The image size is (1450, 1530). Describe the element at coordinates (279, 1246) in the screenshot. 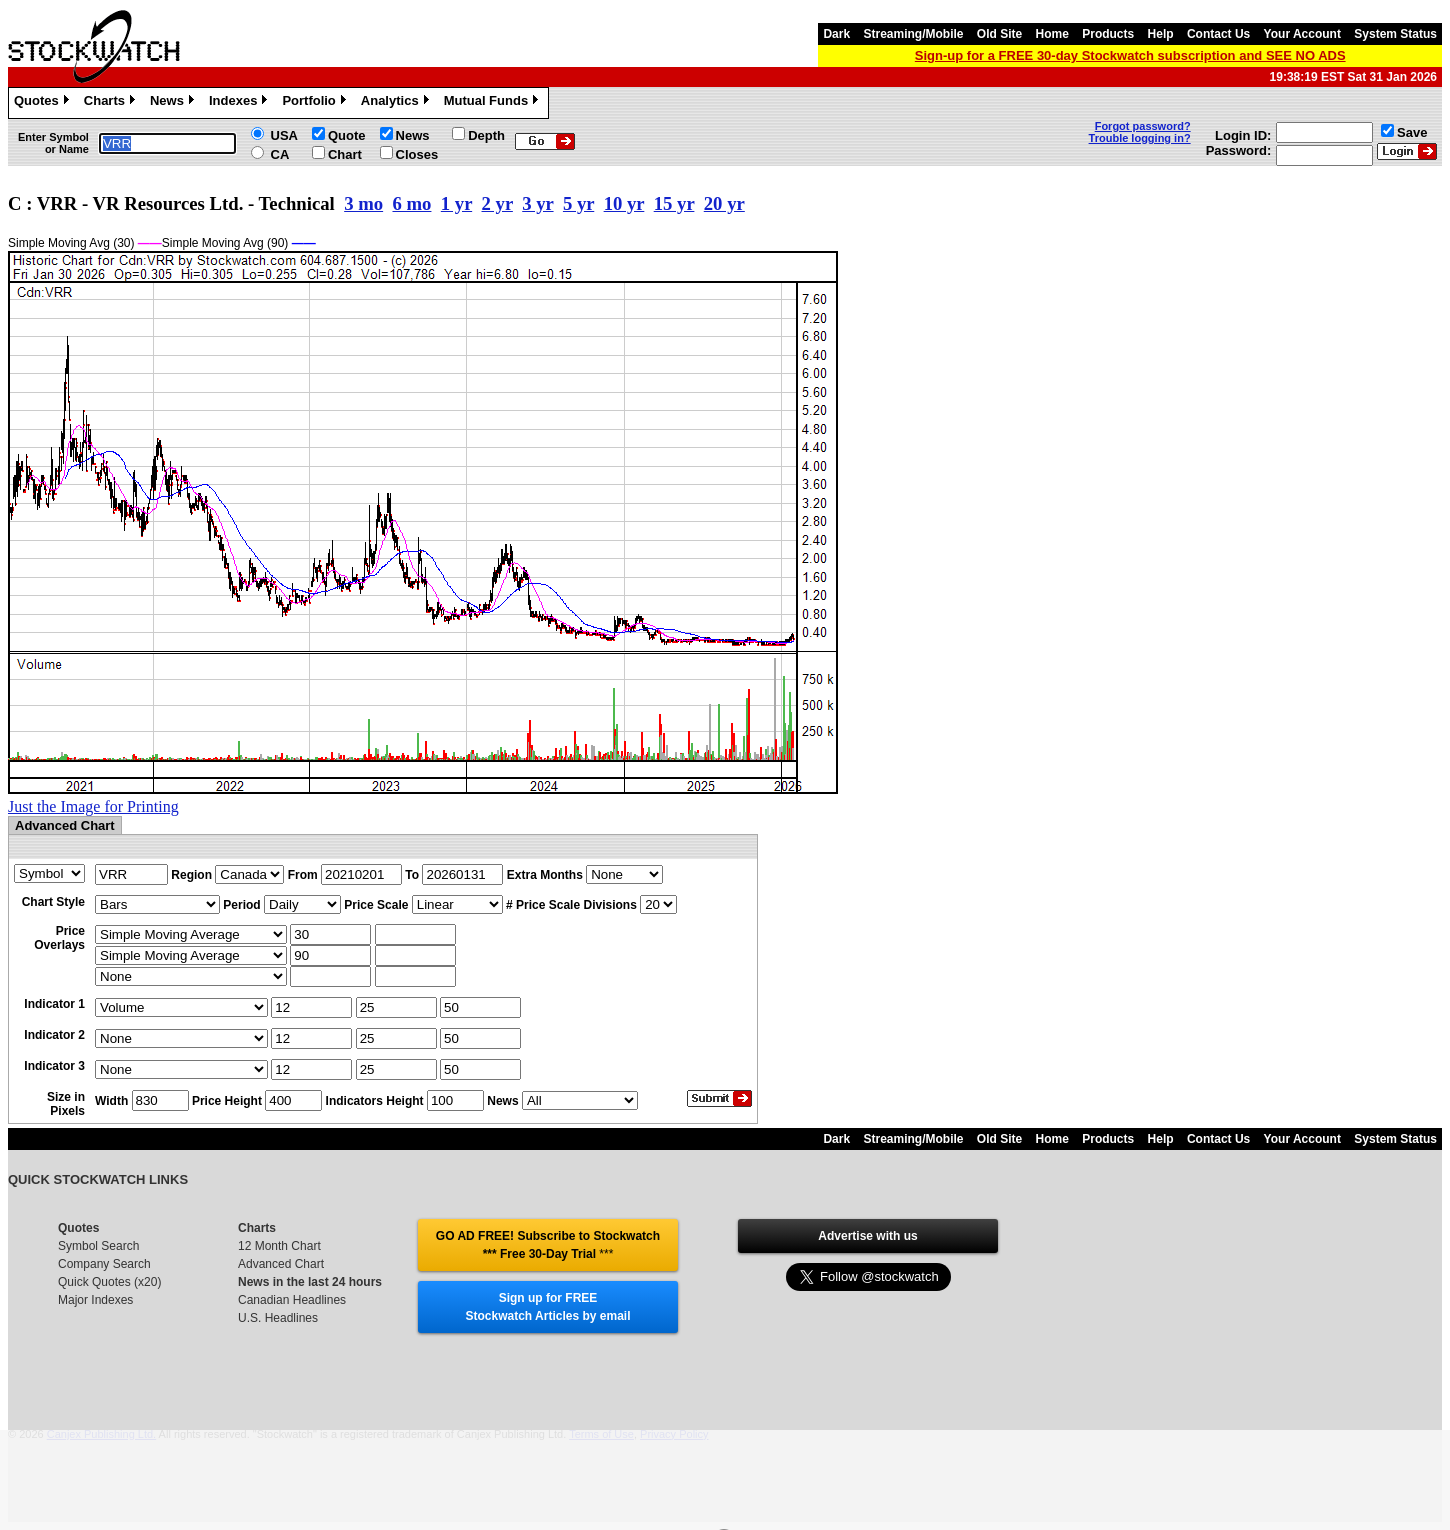

I see `12 Month Chart` at that location.